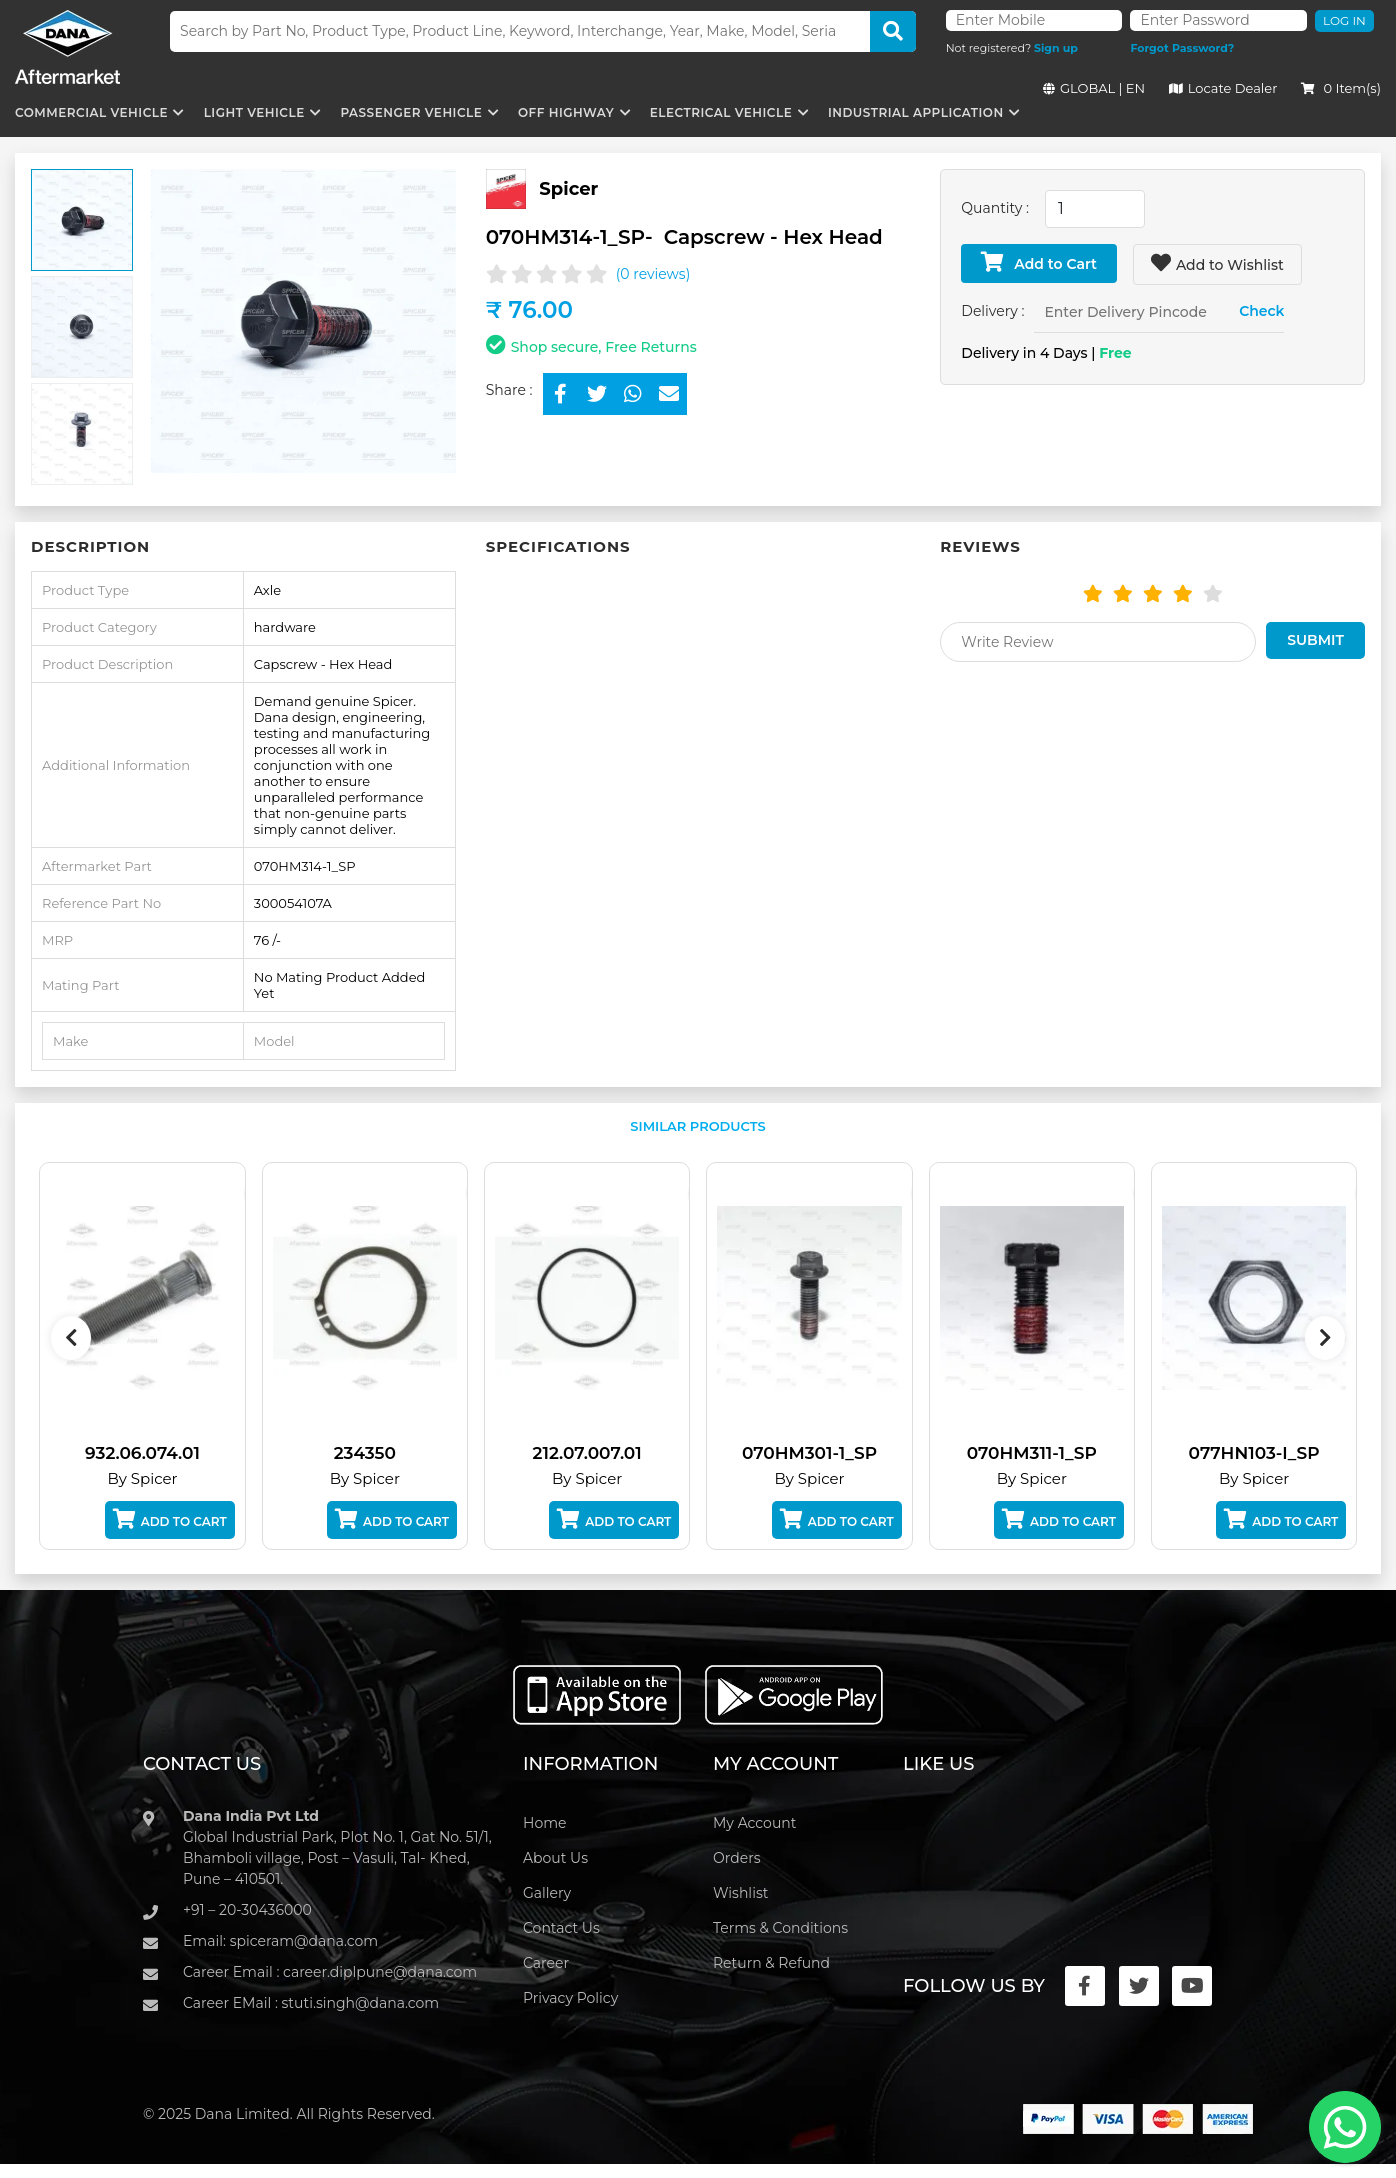 This screenshot has width=1396, height=2178. What do you see at coordinates (1056, 48) in the screenshot?
I see `Sign up` at bounding box center [1056, 48].